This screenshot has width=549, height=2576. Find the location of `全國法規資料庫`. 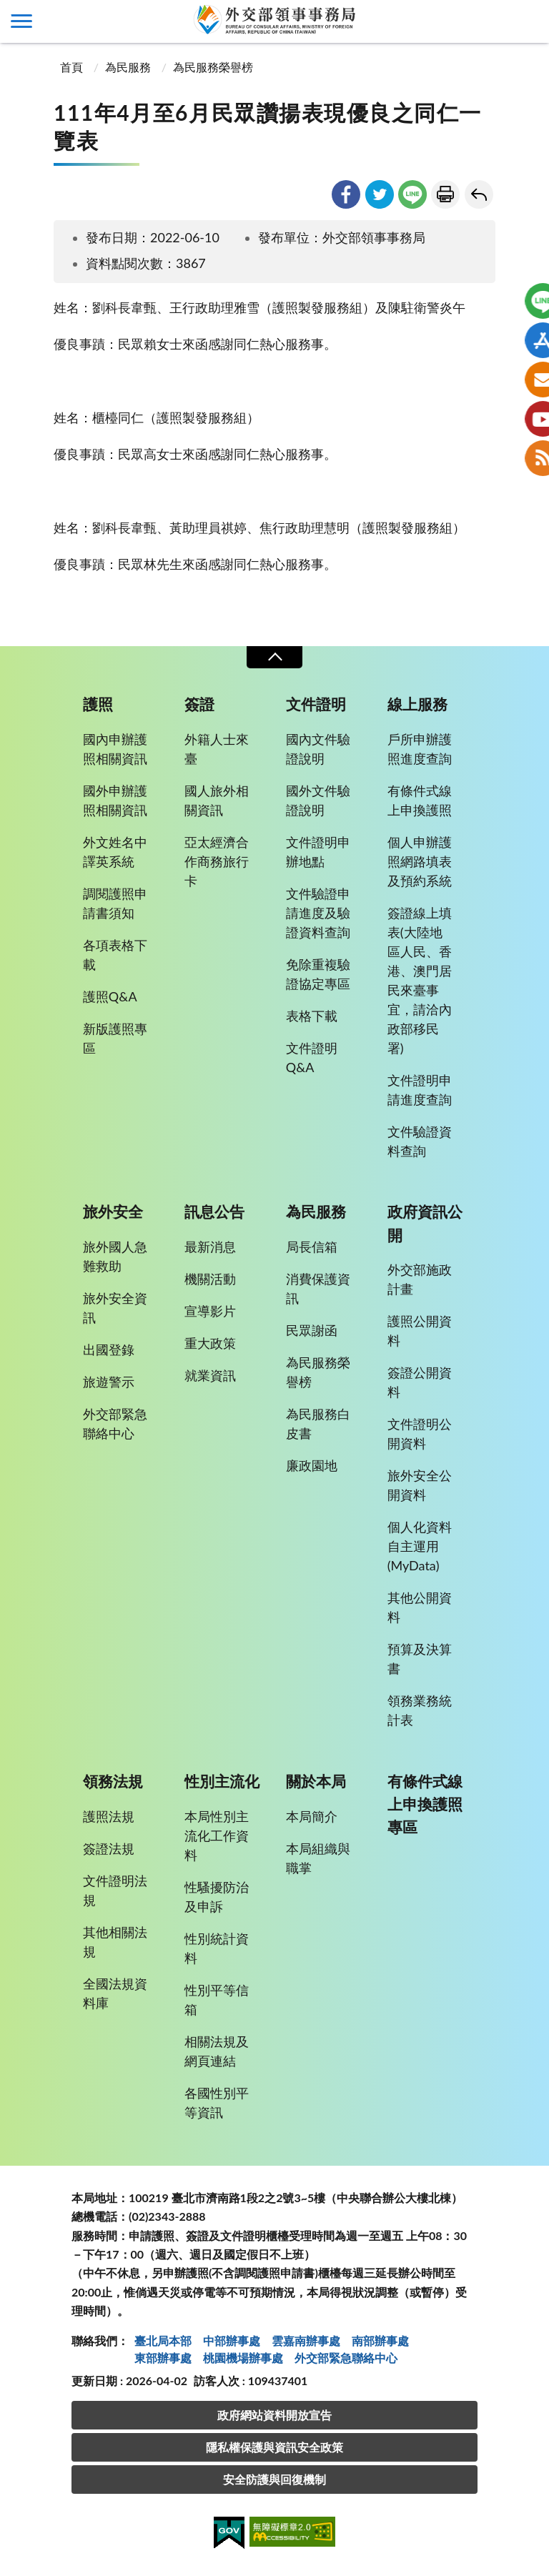

全國法規資料庫 is located at coordinates (115, 1993).